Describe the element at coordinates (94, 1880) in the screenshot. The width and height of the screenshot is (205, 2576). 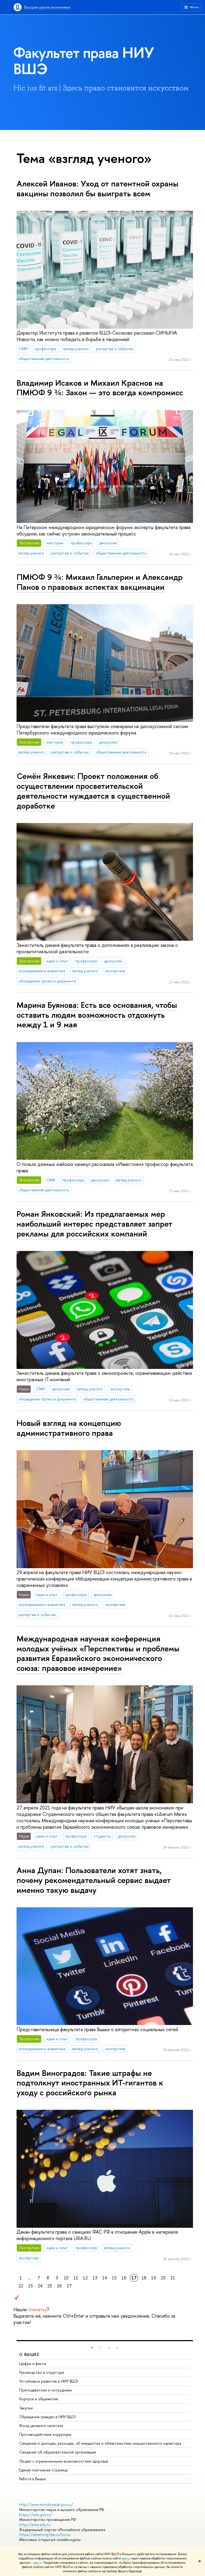
I see `Анна Дупан: Пользователи хотят знать, почему рекомендательный сервис выдает именно такую выдачу` at that location.